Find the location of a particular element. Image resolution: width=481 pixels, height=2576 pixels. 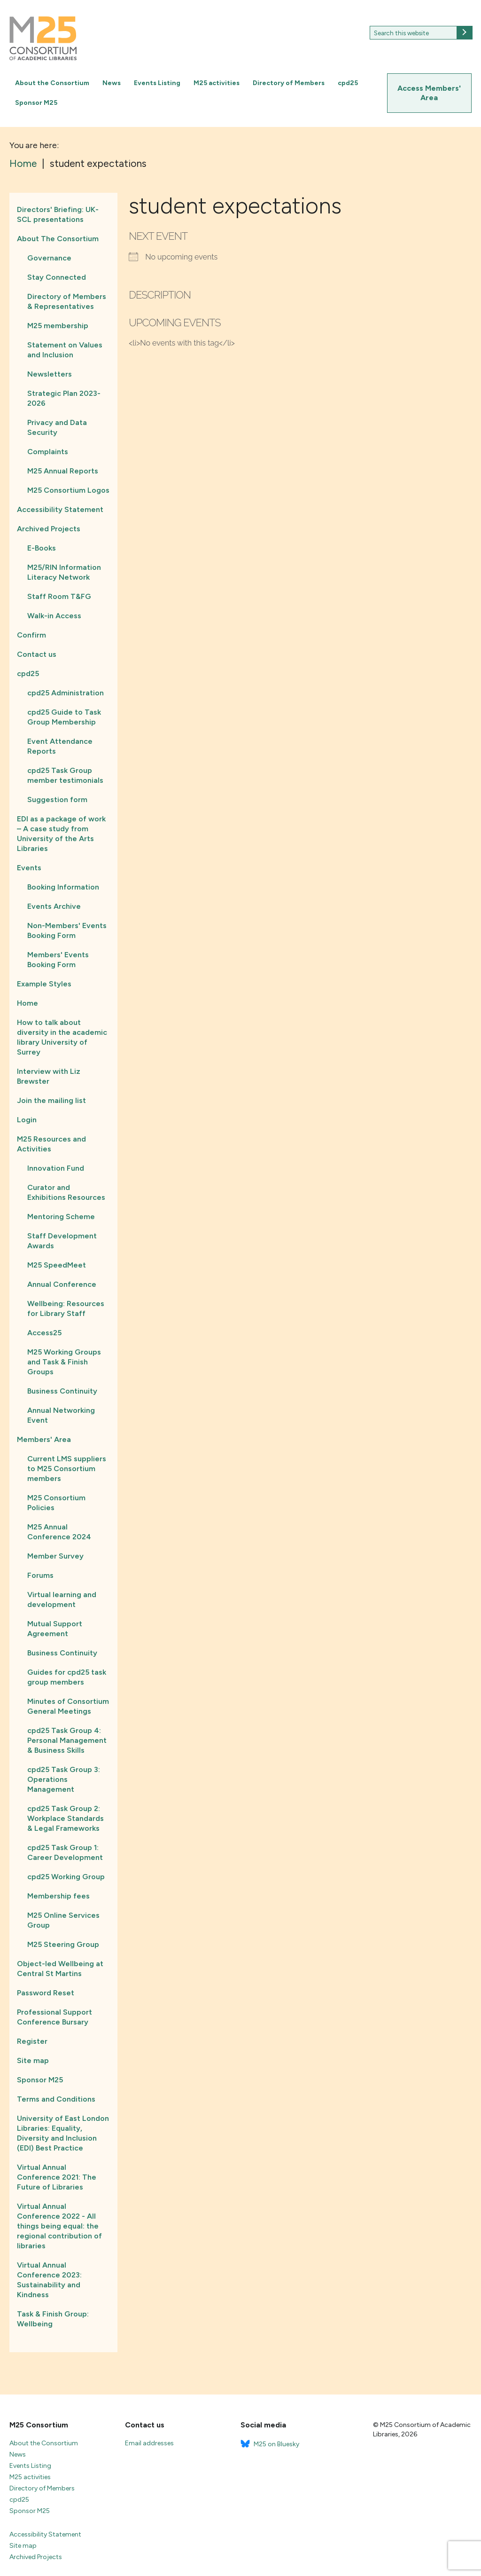

Annual Networking Event is located at coordinates (61, 1415).